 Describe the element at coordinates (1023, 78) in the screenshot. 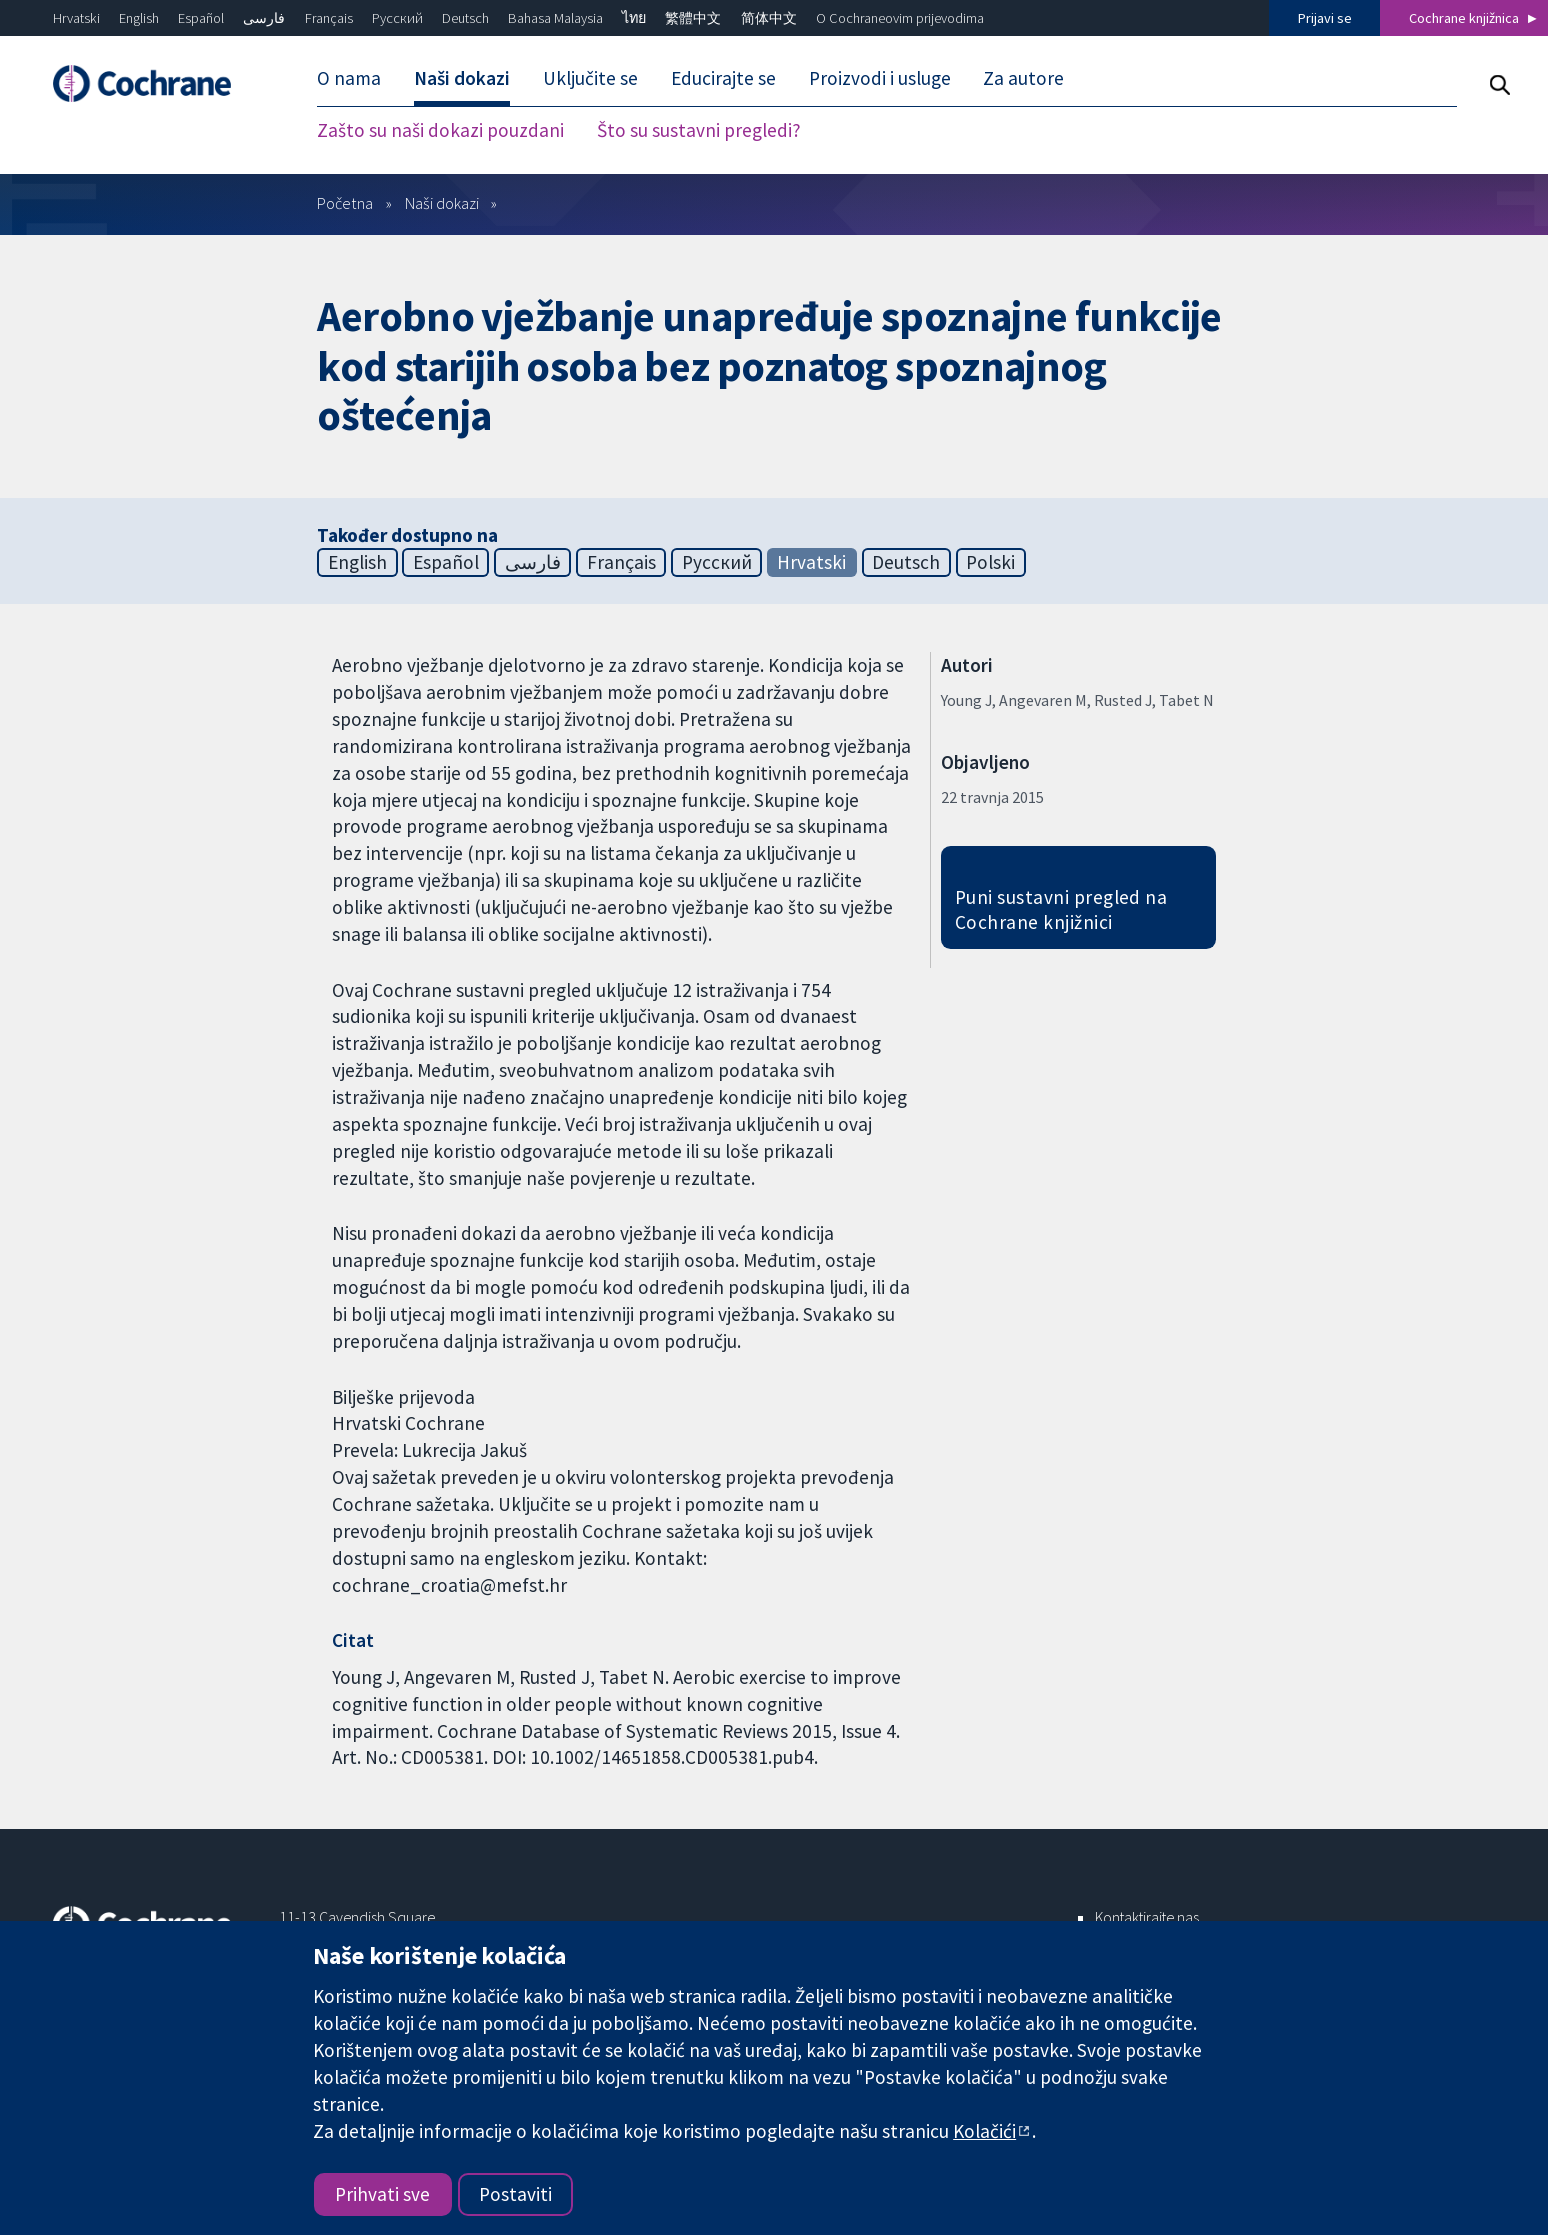

I see `Za autore [menuitem]` at that location.